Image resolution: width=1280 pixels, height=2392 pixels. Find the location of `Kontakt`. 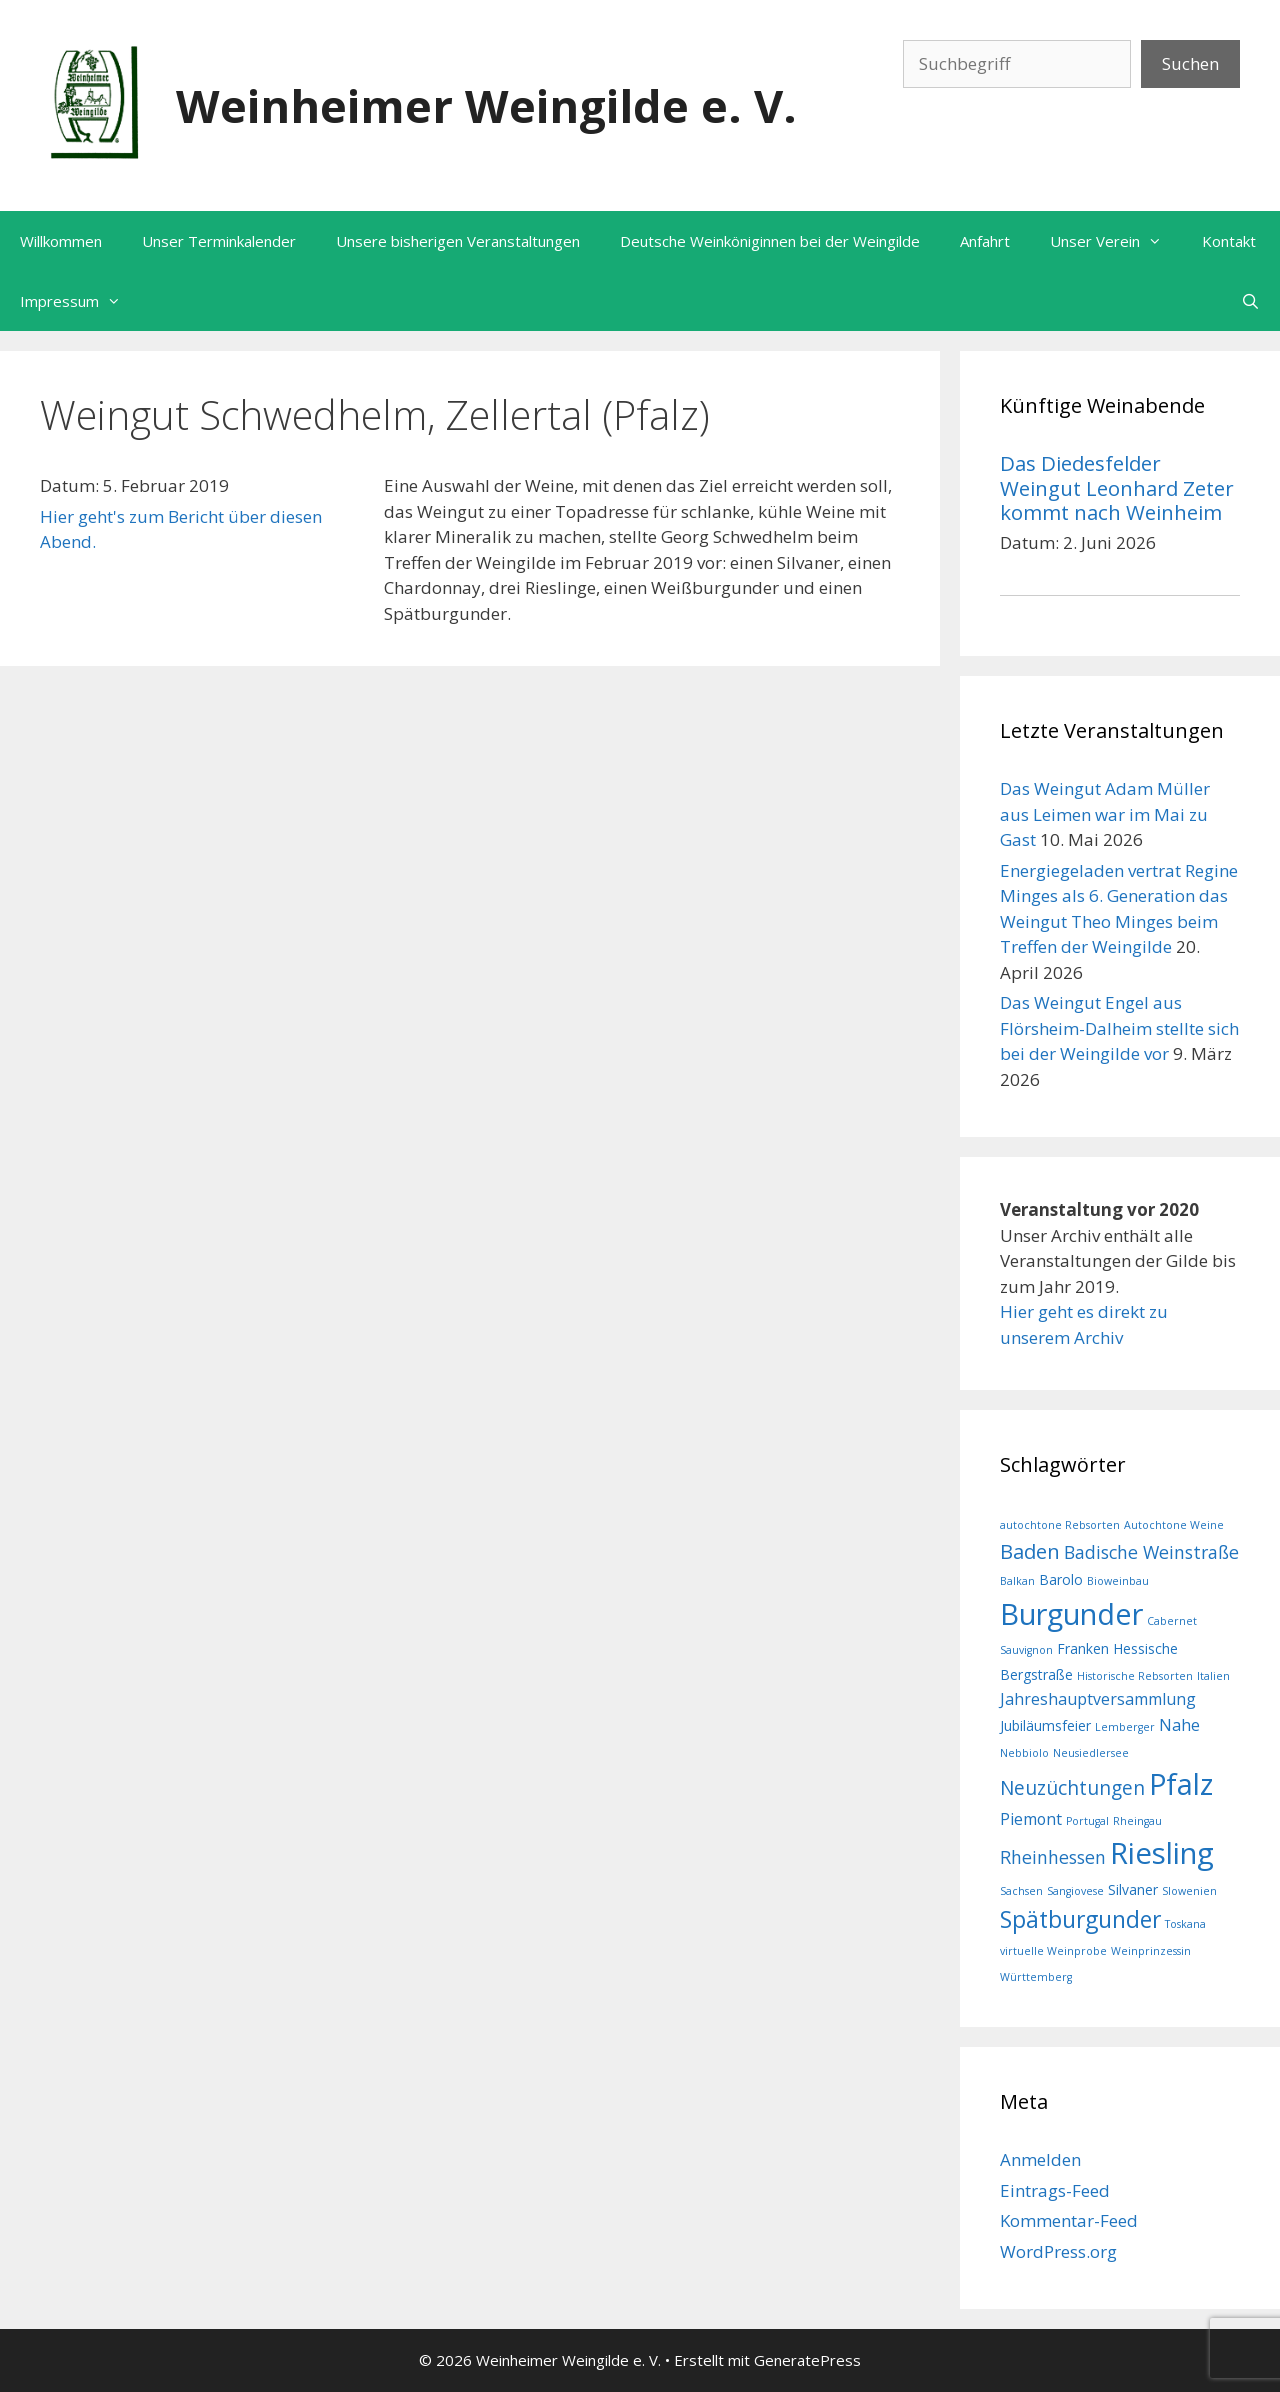

Kontakt is located at coordinates (1229, 241).